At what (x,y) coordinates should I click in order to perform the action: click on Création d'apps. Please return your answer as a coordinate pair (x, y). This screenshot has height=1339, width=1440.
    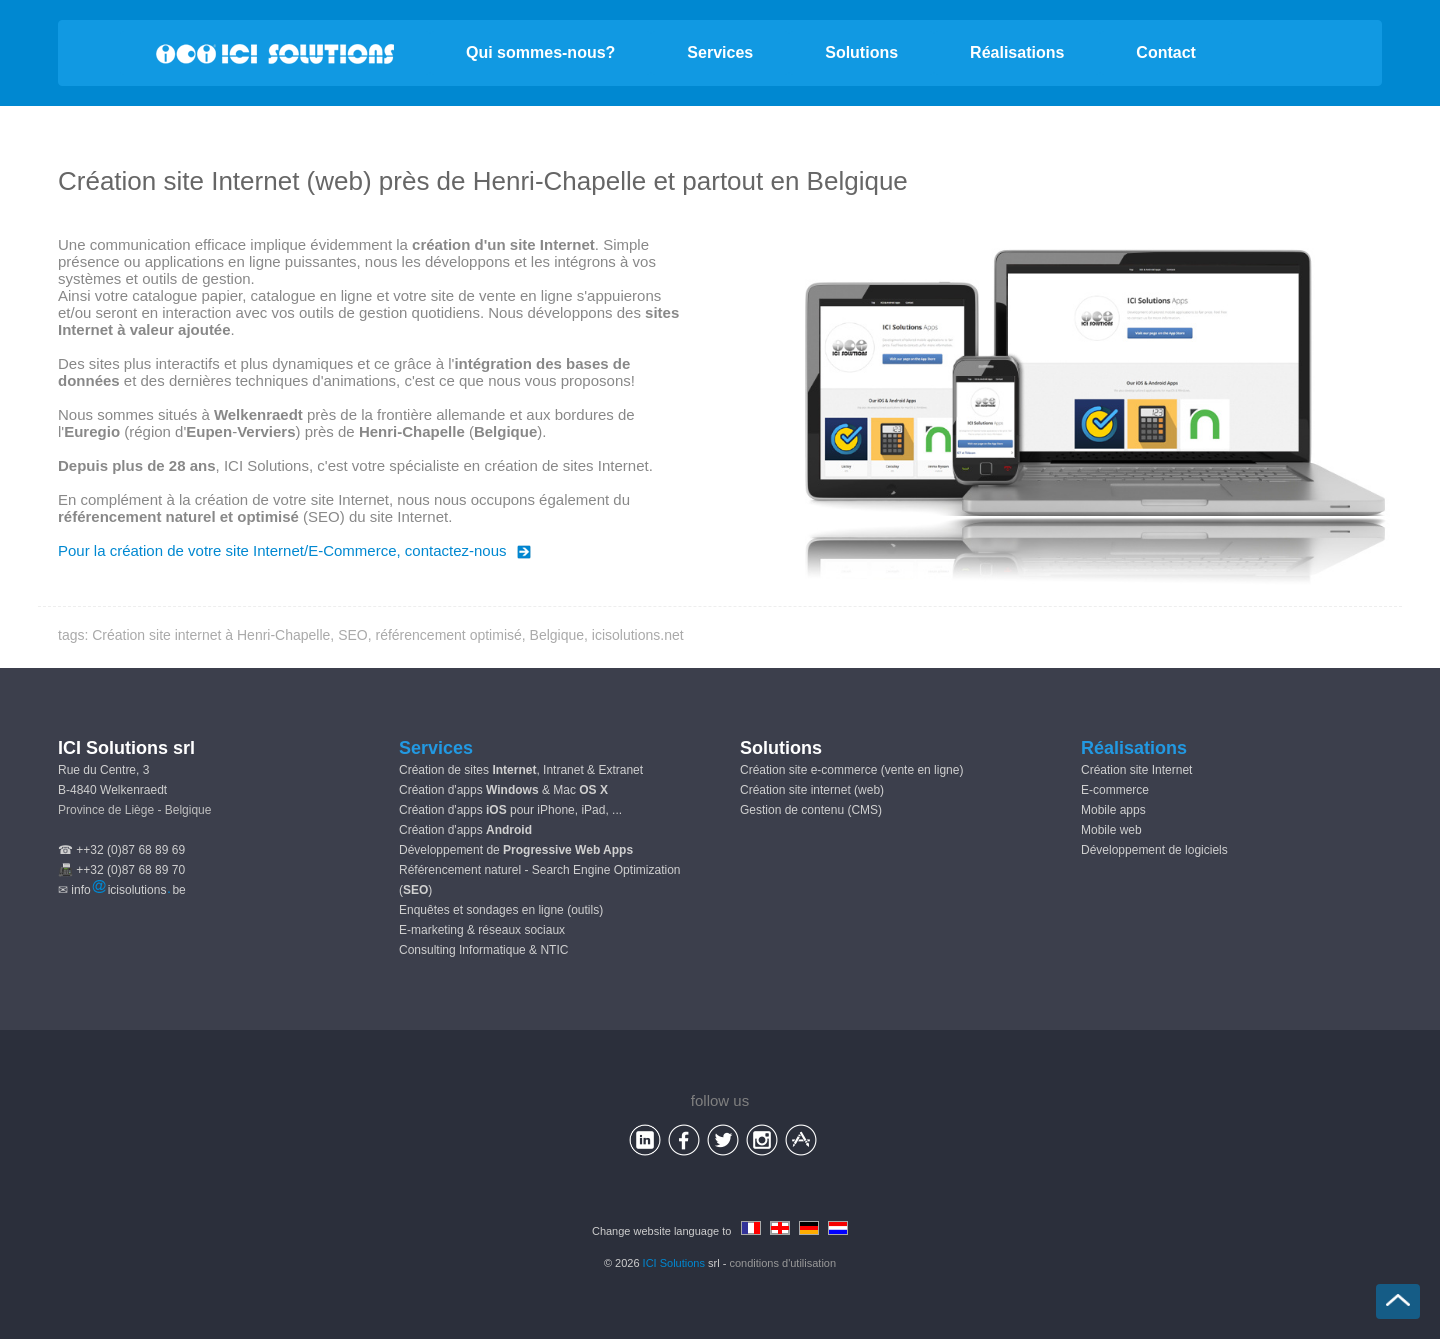
    Looking at the image, I should click on (465, 830).